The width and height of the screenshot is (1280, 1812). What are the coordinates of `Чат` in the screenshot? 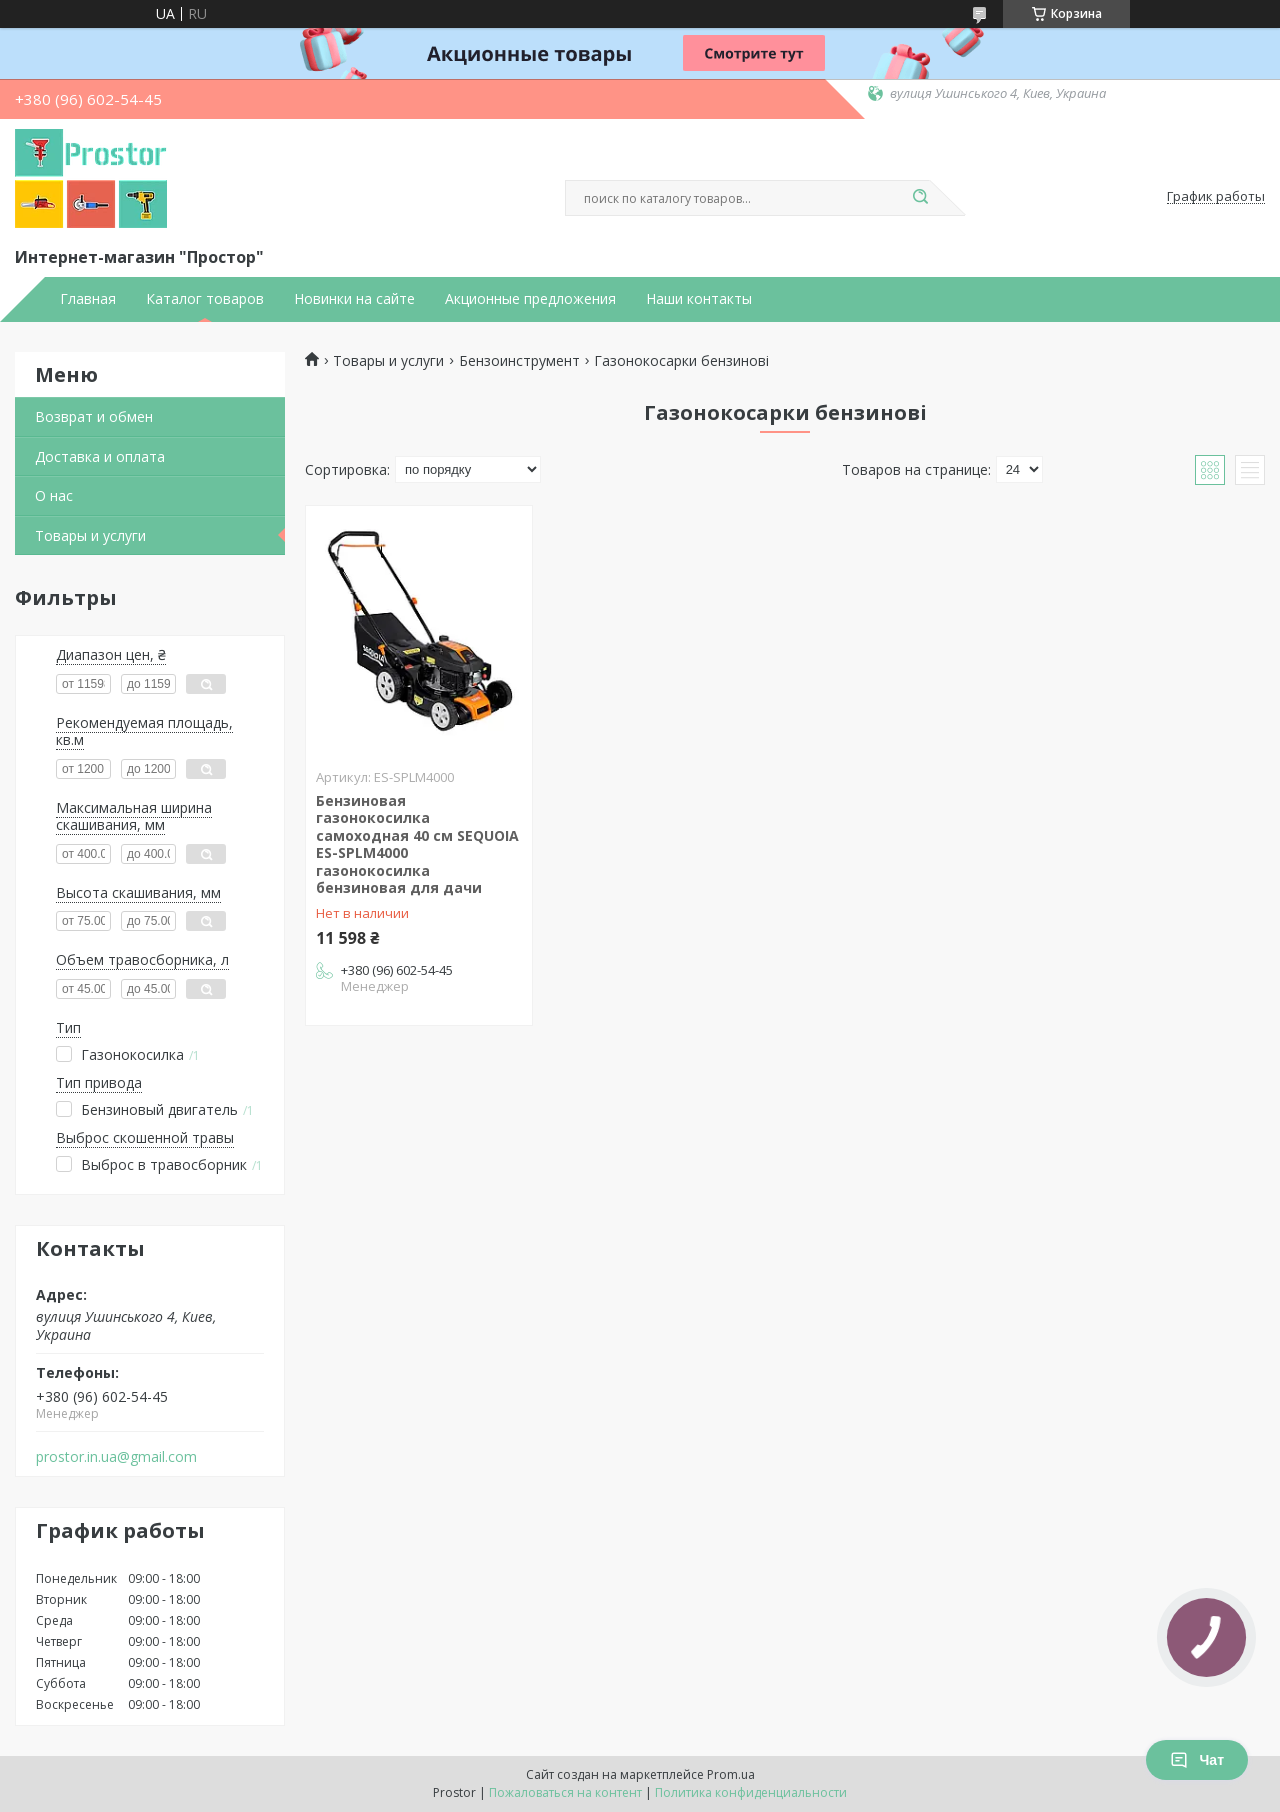 It's located at (1197, 1760).